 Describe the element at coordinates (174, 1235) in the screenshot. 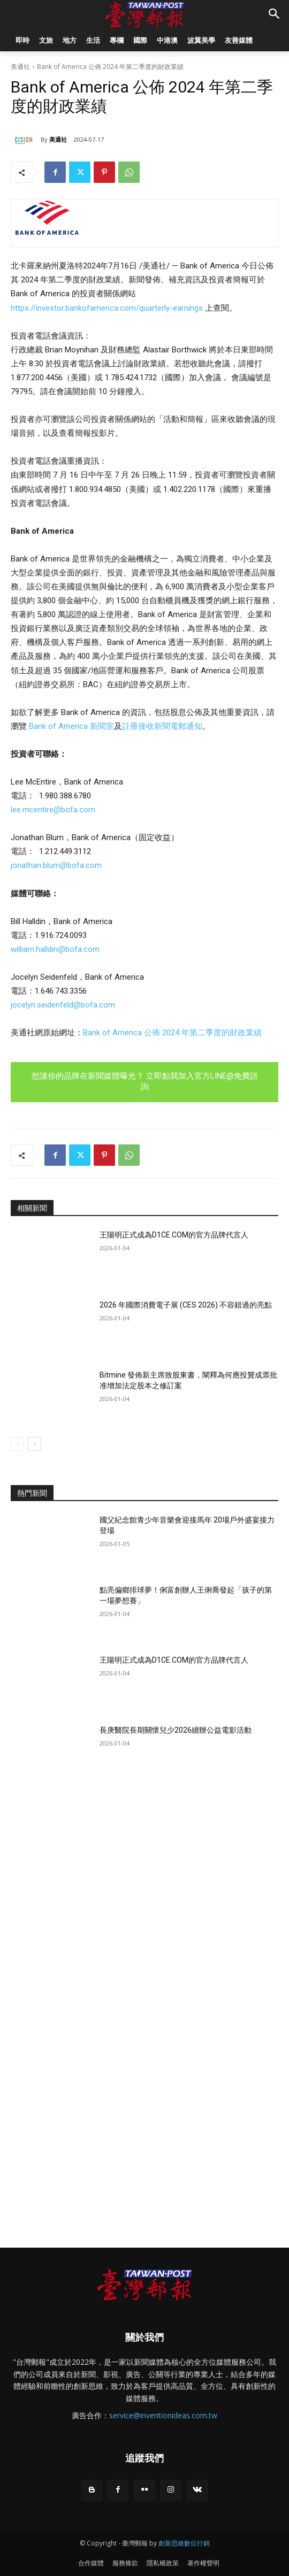

I see `王陽明正式成為D1CE.COM的官方品牌代言人` at that location.